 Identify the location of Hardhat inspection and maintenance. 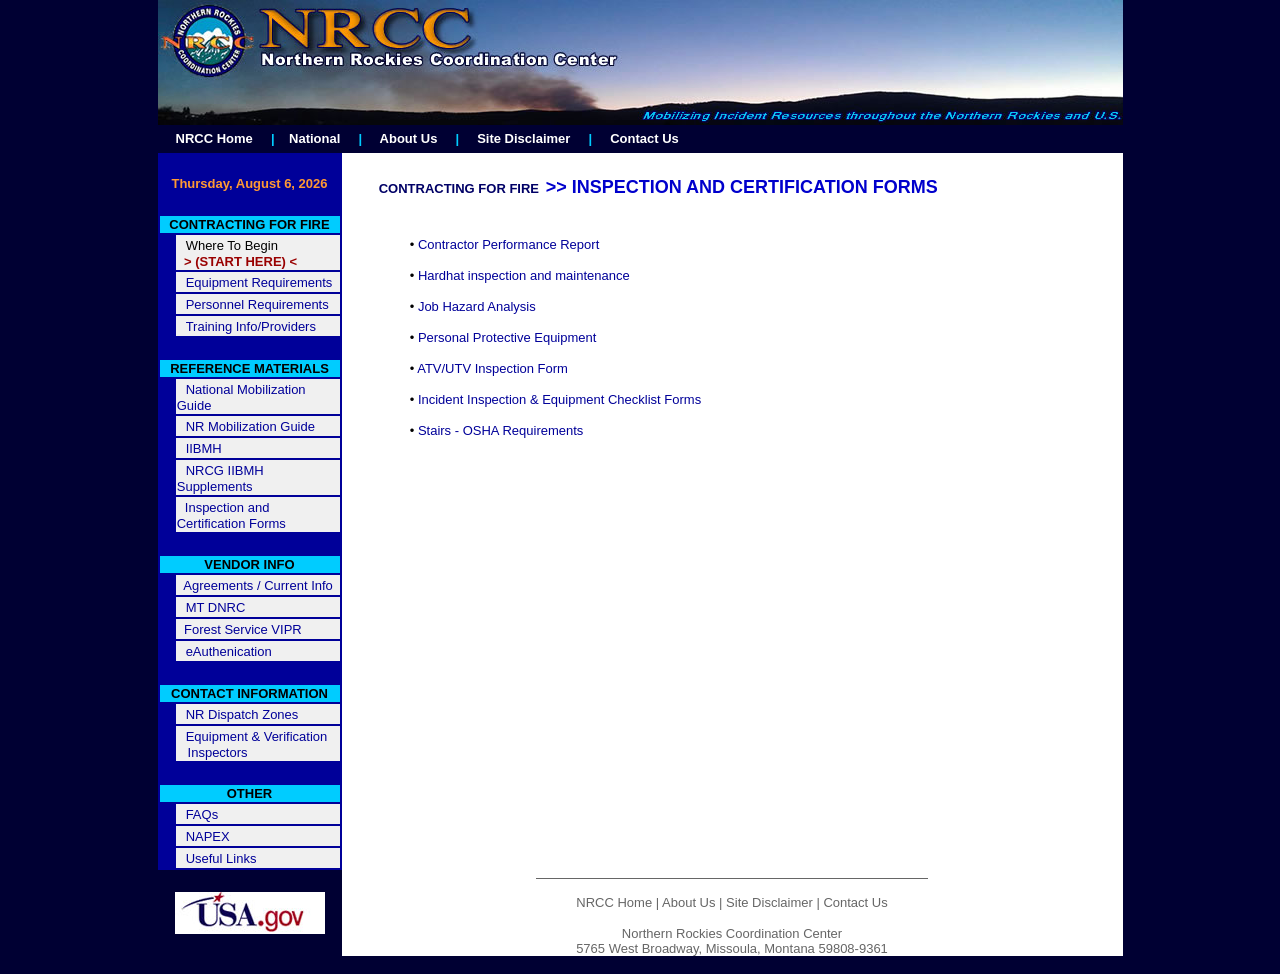
(524, 275).